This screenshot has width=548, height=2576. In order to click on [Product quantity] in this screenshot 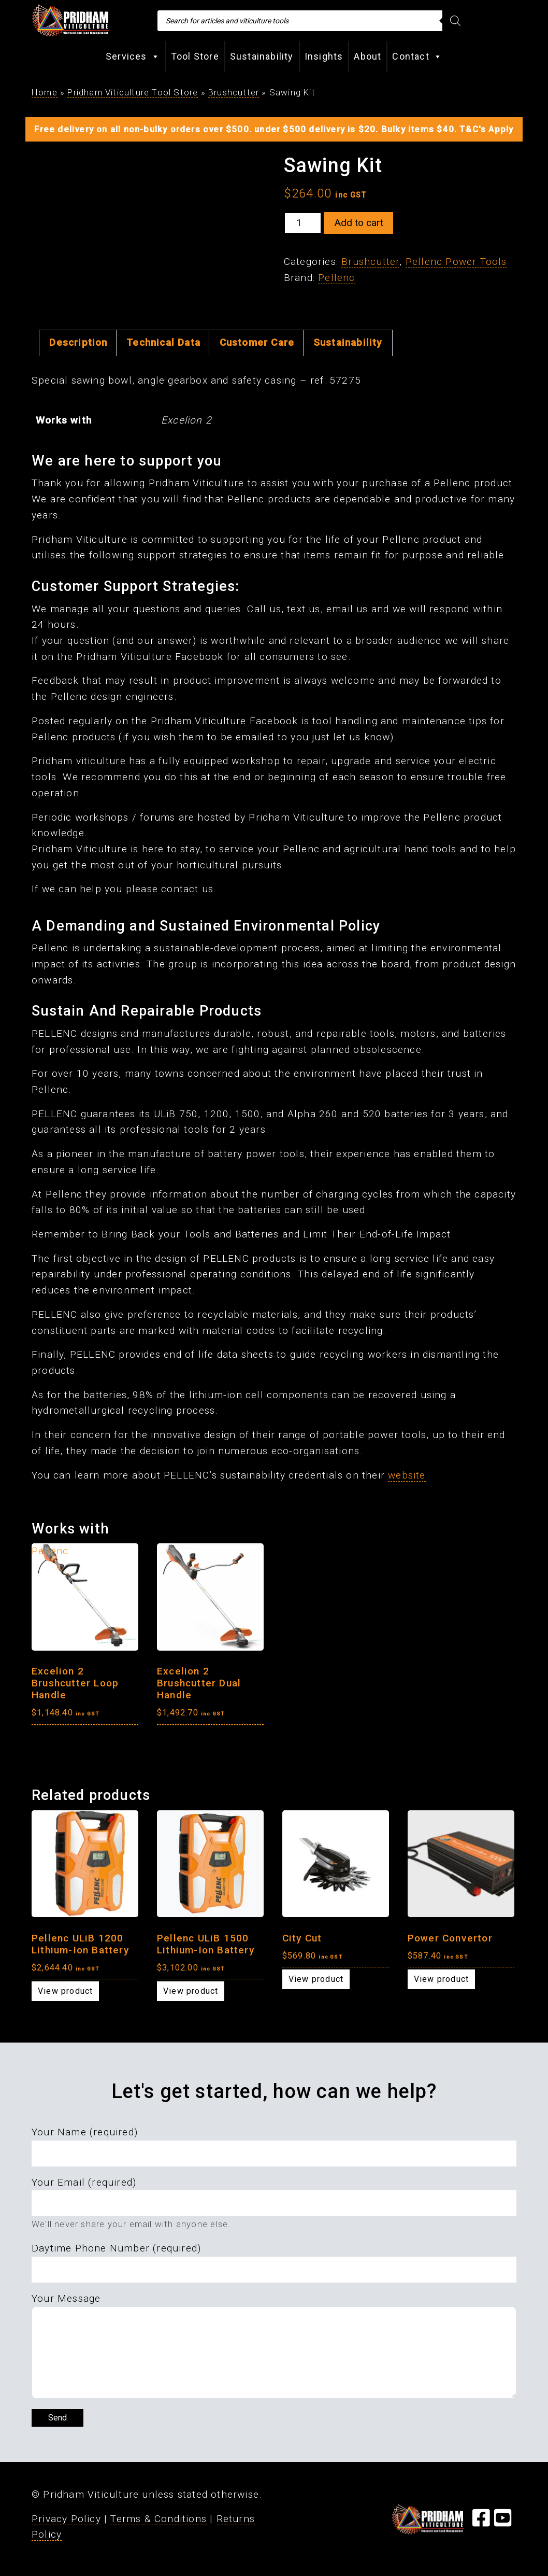, I will do `click(303, 223)`.